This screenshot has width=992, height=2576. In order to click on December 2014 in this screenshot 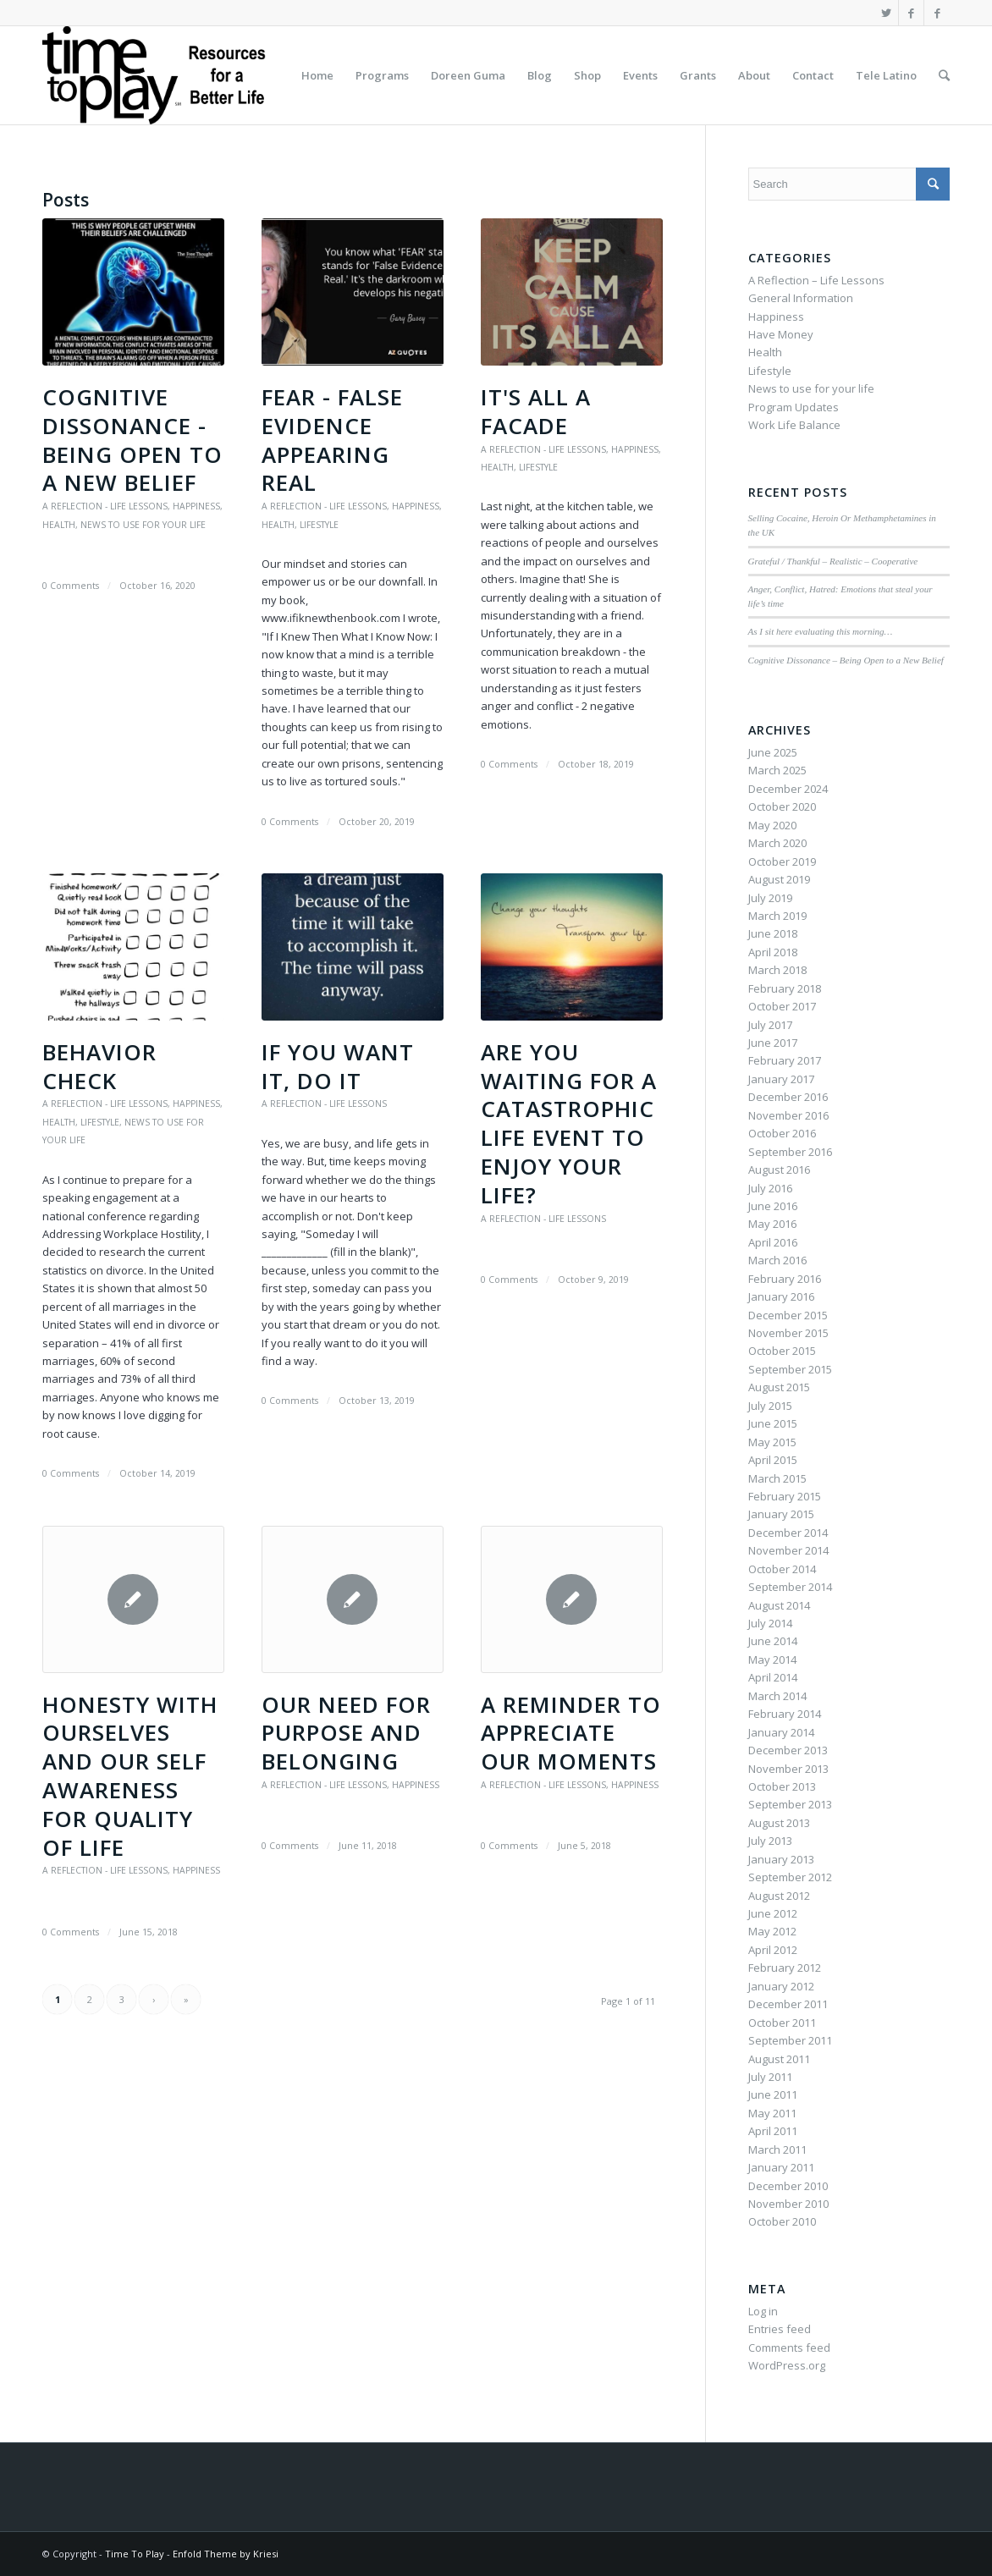, I will do `click(788, 1532)`.